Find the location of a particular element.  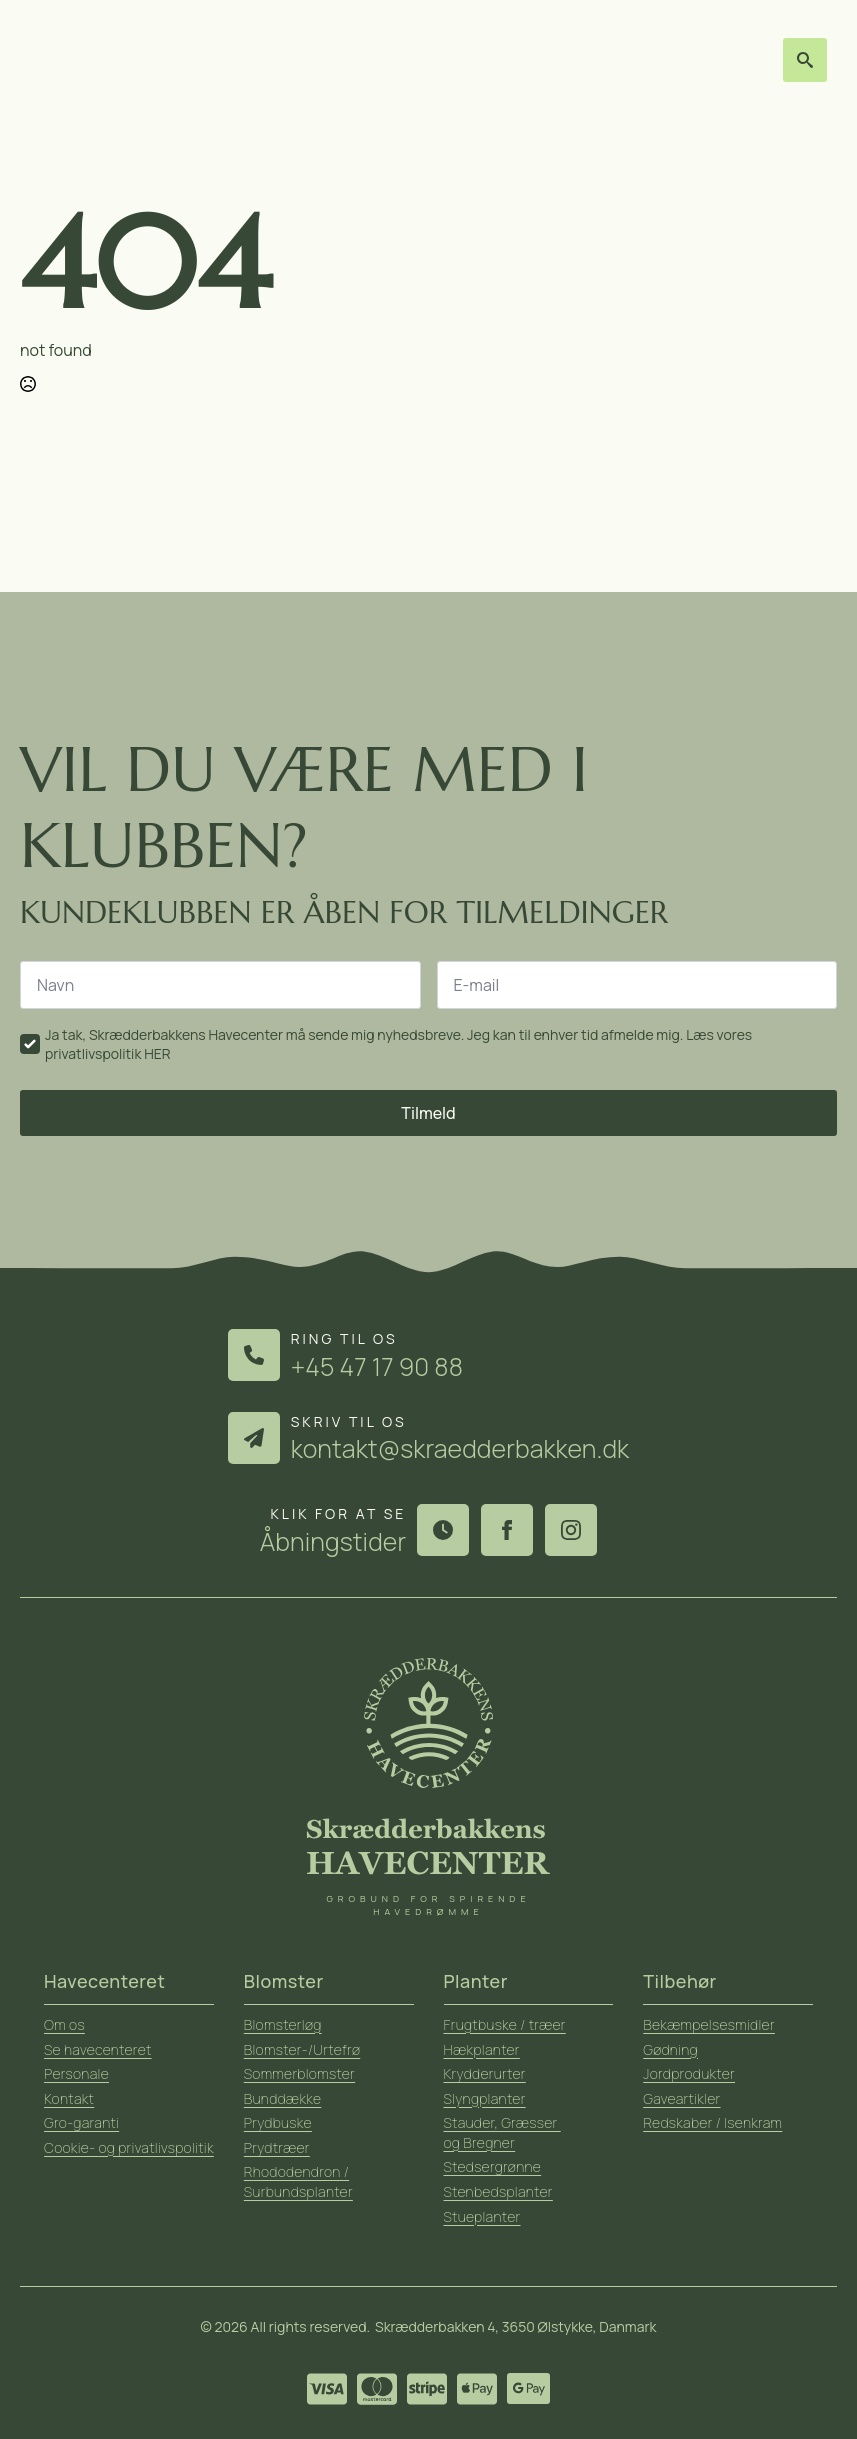

Blomster-/Urtefrø is located at coordinates (302, 2049).